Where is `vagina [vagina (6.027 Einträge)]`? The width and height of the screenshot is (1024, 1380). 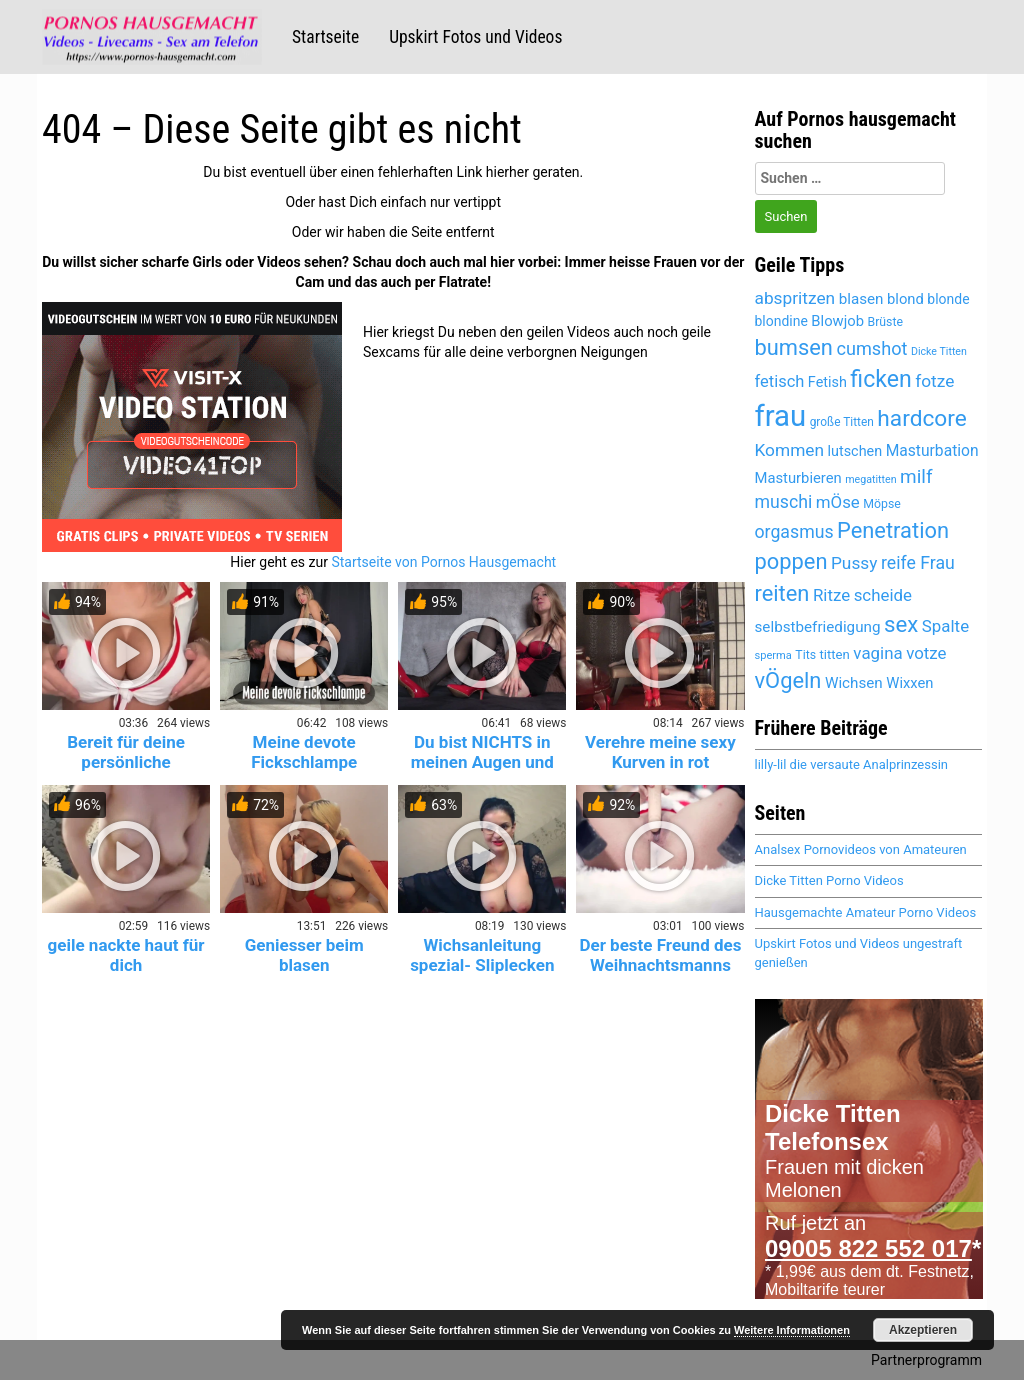
vagina [vagina (6.027 Einträge)] is located at coordinates (877, 653).